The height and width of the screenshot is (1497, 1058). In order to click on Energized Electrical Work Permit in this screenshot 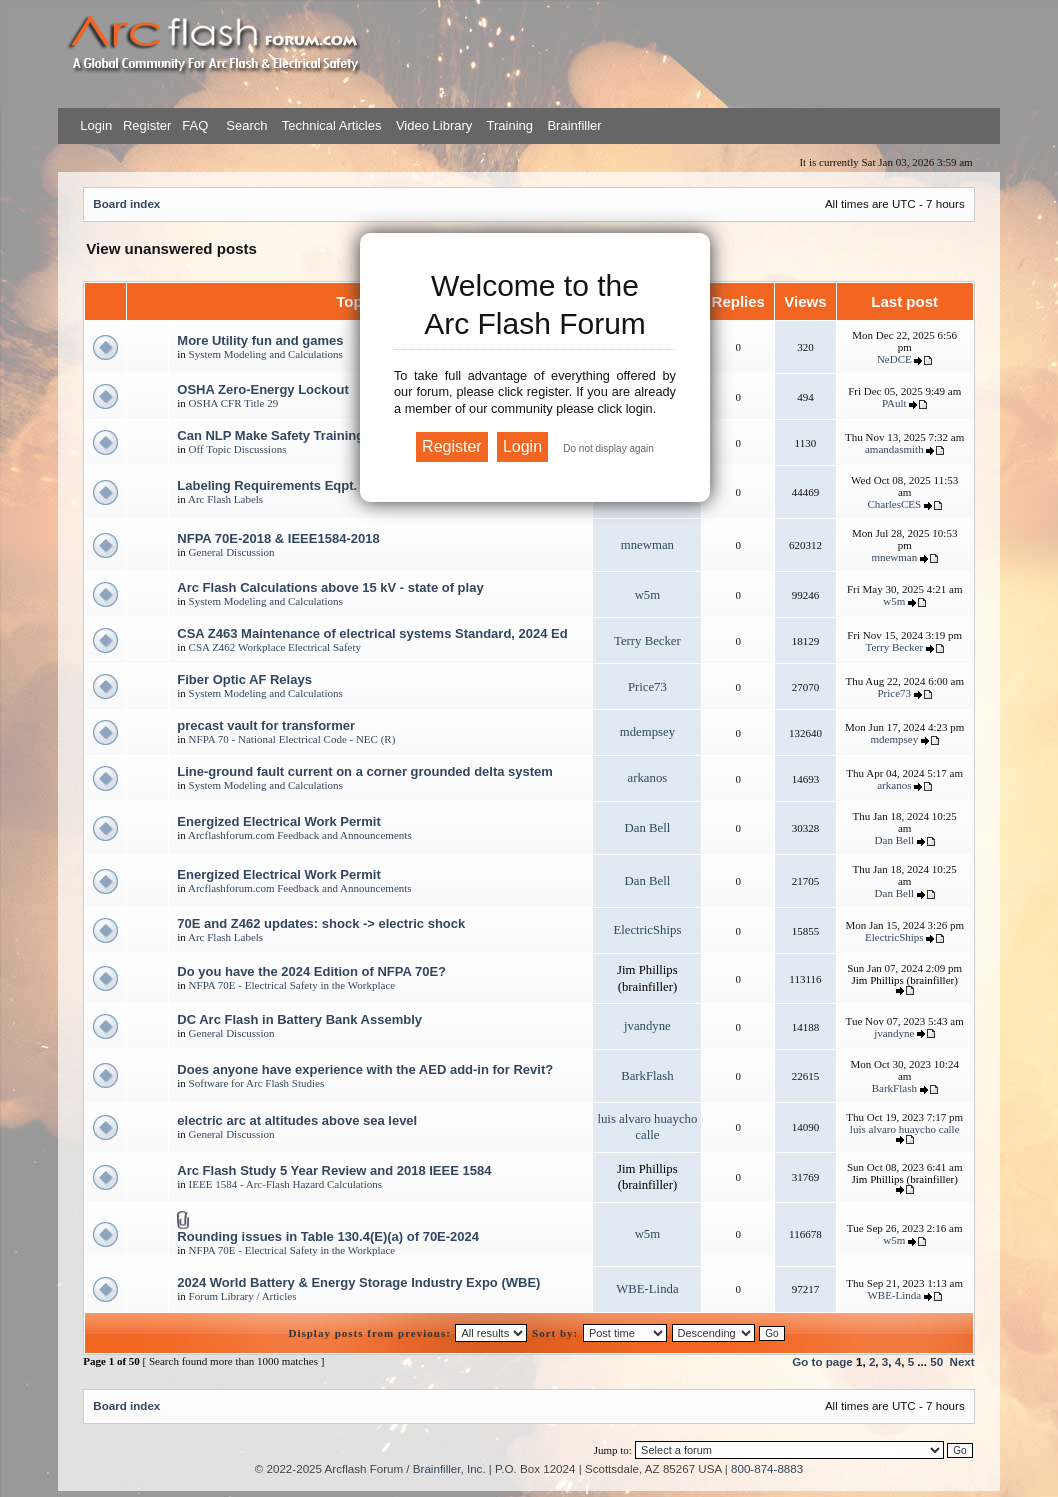, I will do `click(279, 821)`.